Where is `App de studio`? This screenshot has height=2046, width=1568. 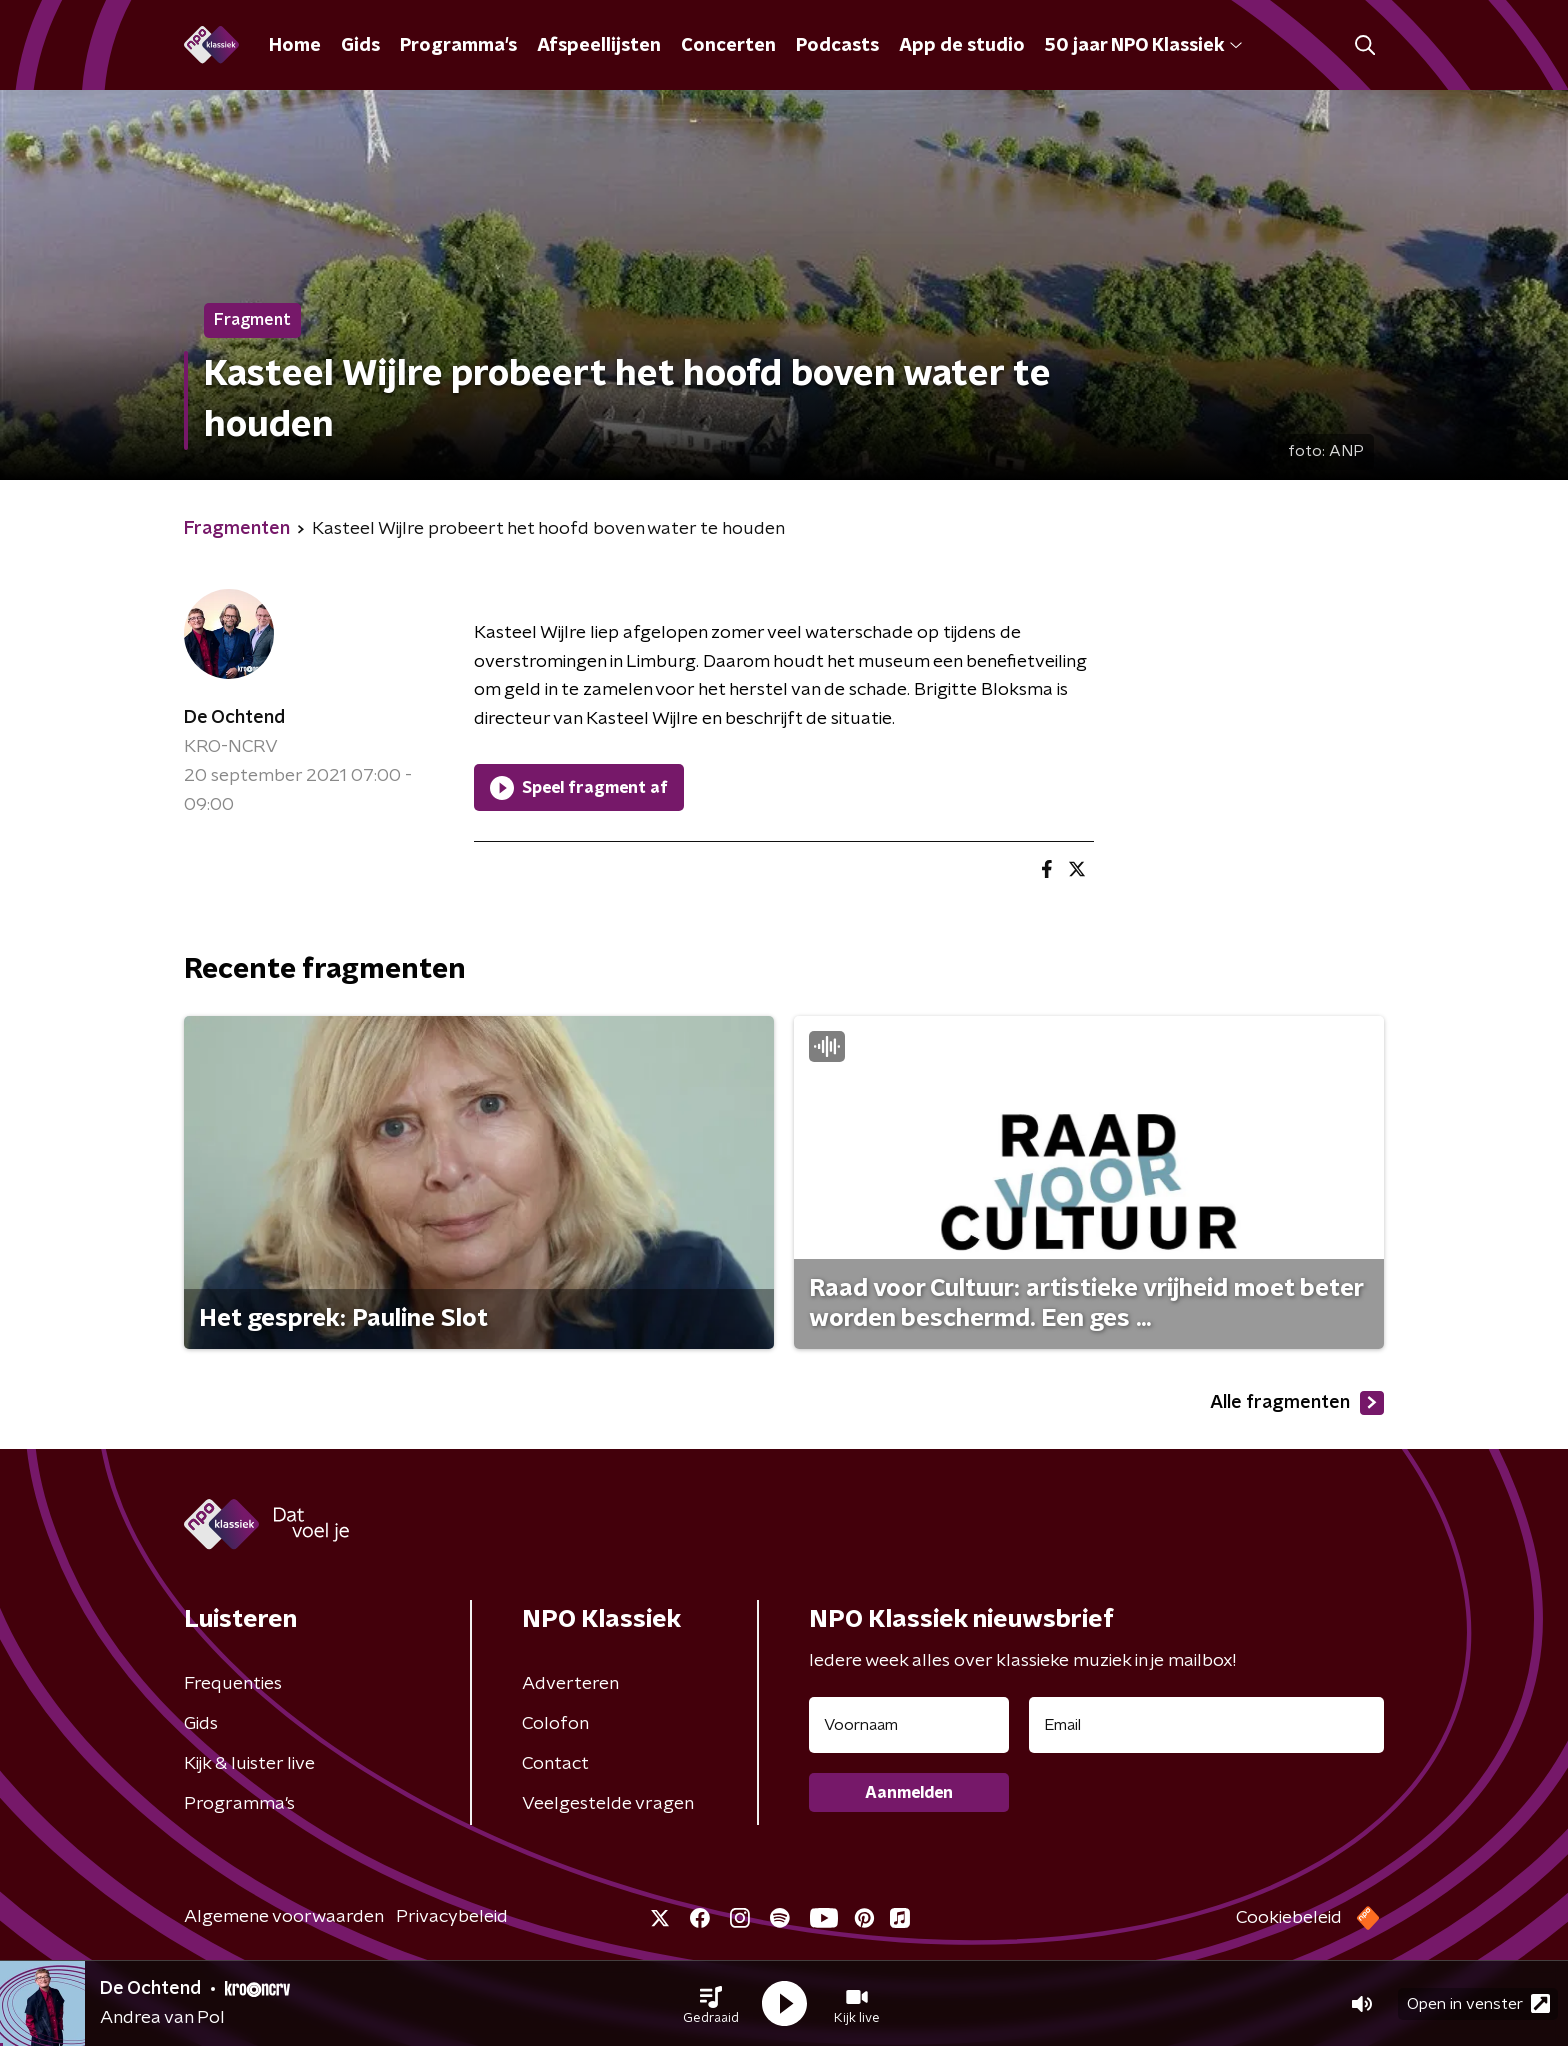
App de studio is located at coordinates (962, 46).